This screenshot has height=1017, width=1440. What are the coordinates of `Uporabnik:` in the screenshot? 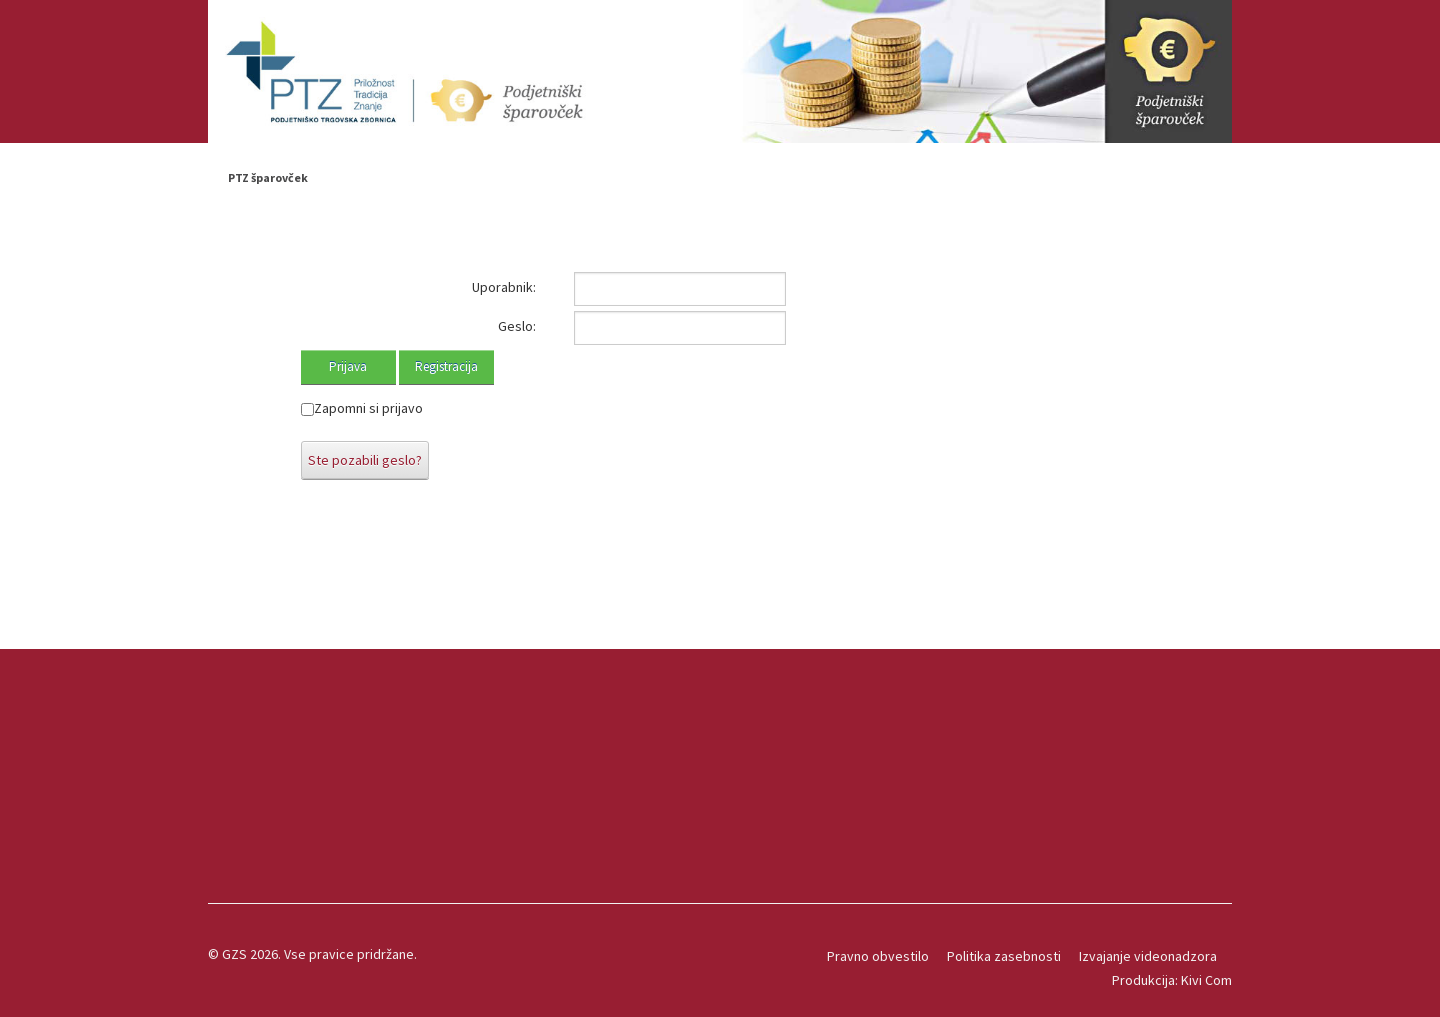 It's located at (504, 287).